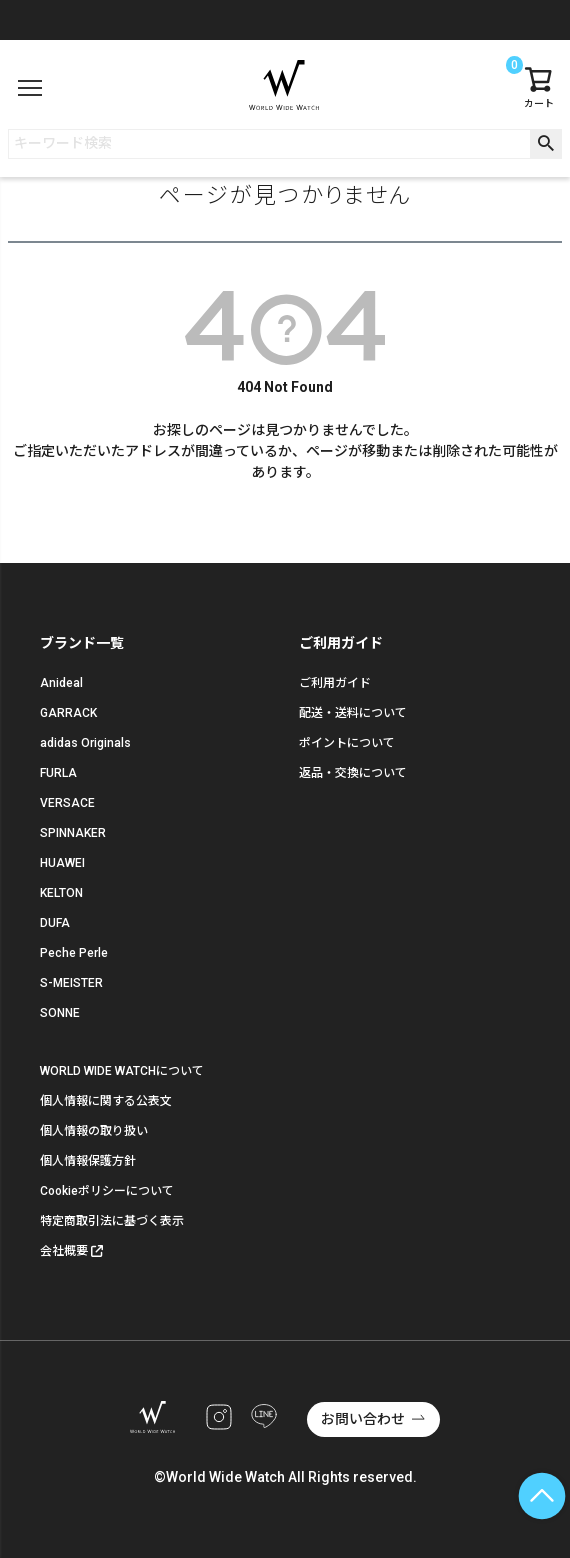 This screenshot has width=570, height=1558. What do you see at coordinates (107, 1191) in the screenshot?
I see `Cookieポリシーについて` at bounding box center [107, 1191].